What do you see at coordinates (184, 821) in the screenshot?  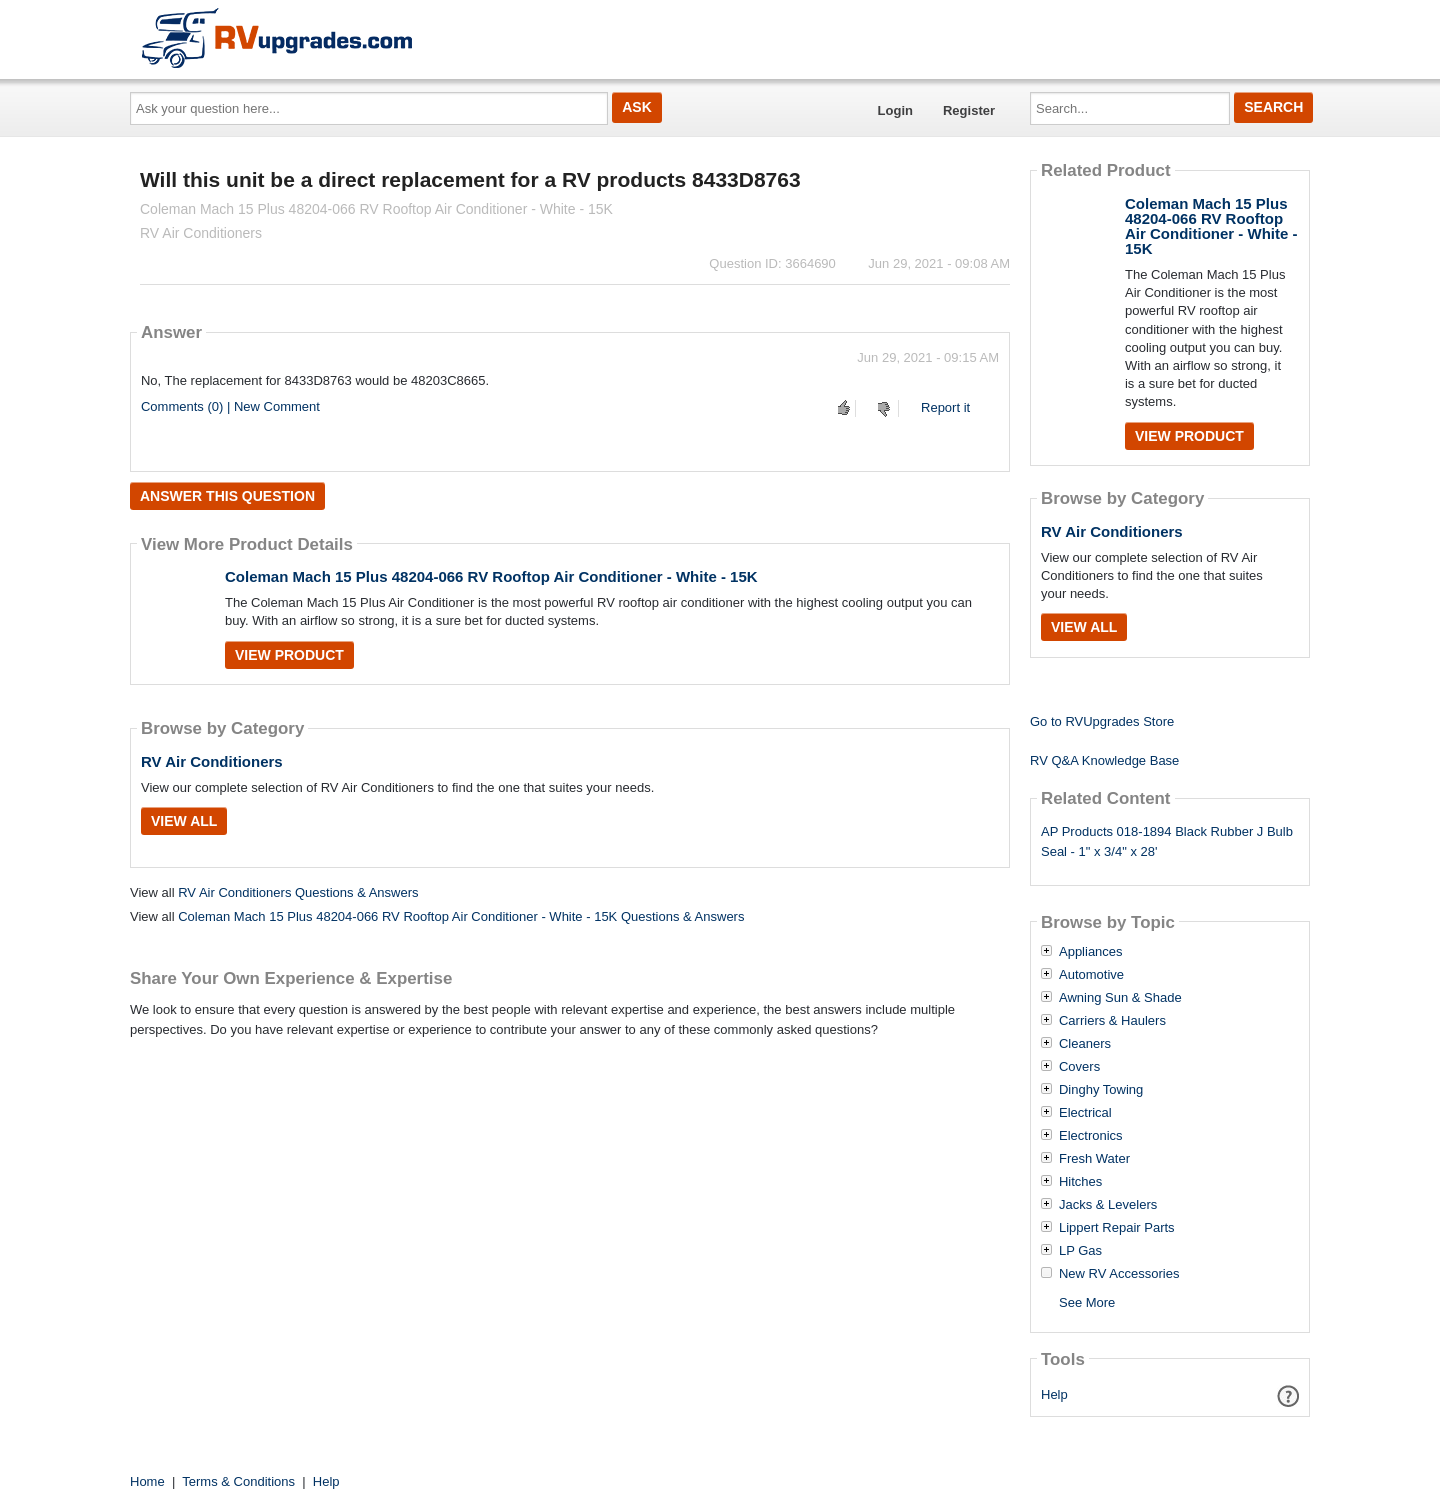 I see `View All` at bounding box center [184, 821].